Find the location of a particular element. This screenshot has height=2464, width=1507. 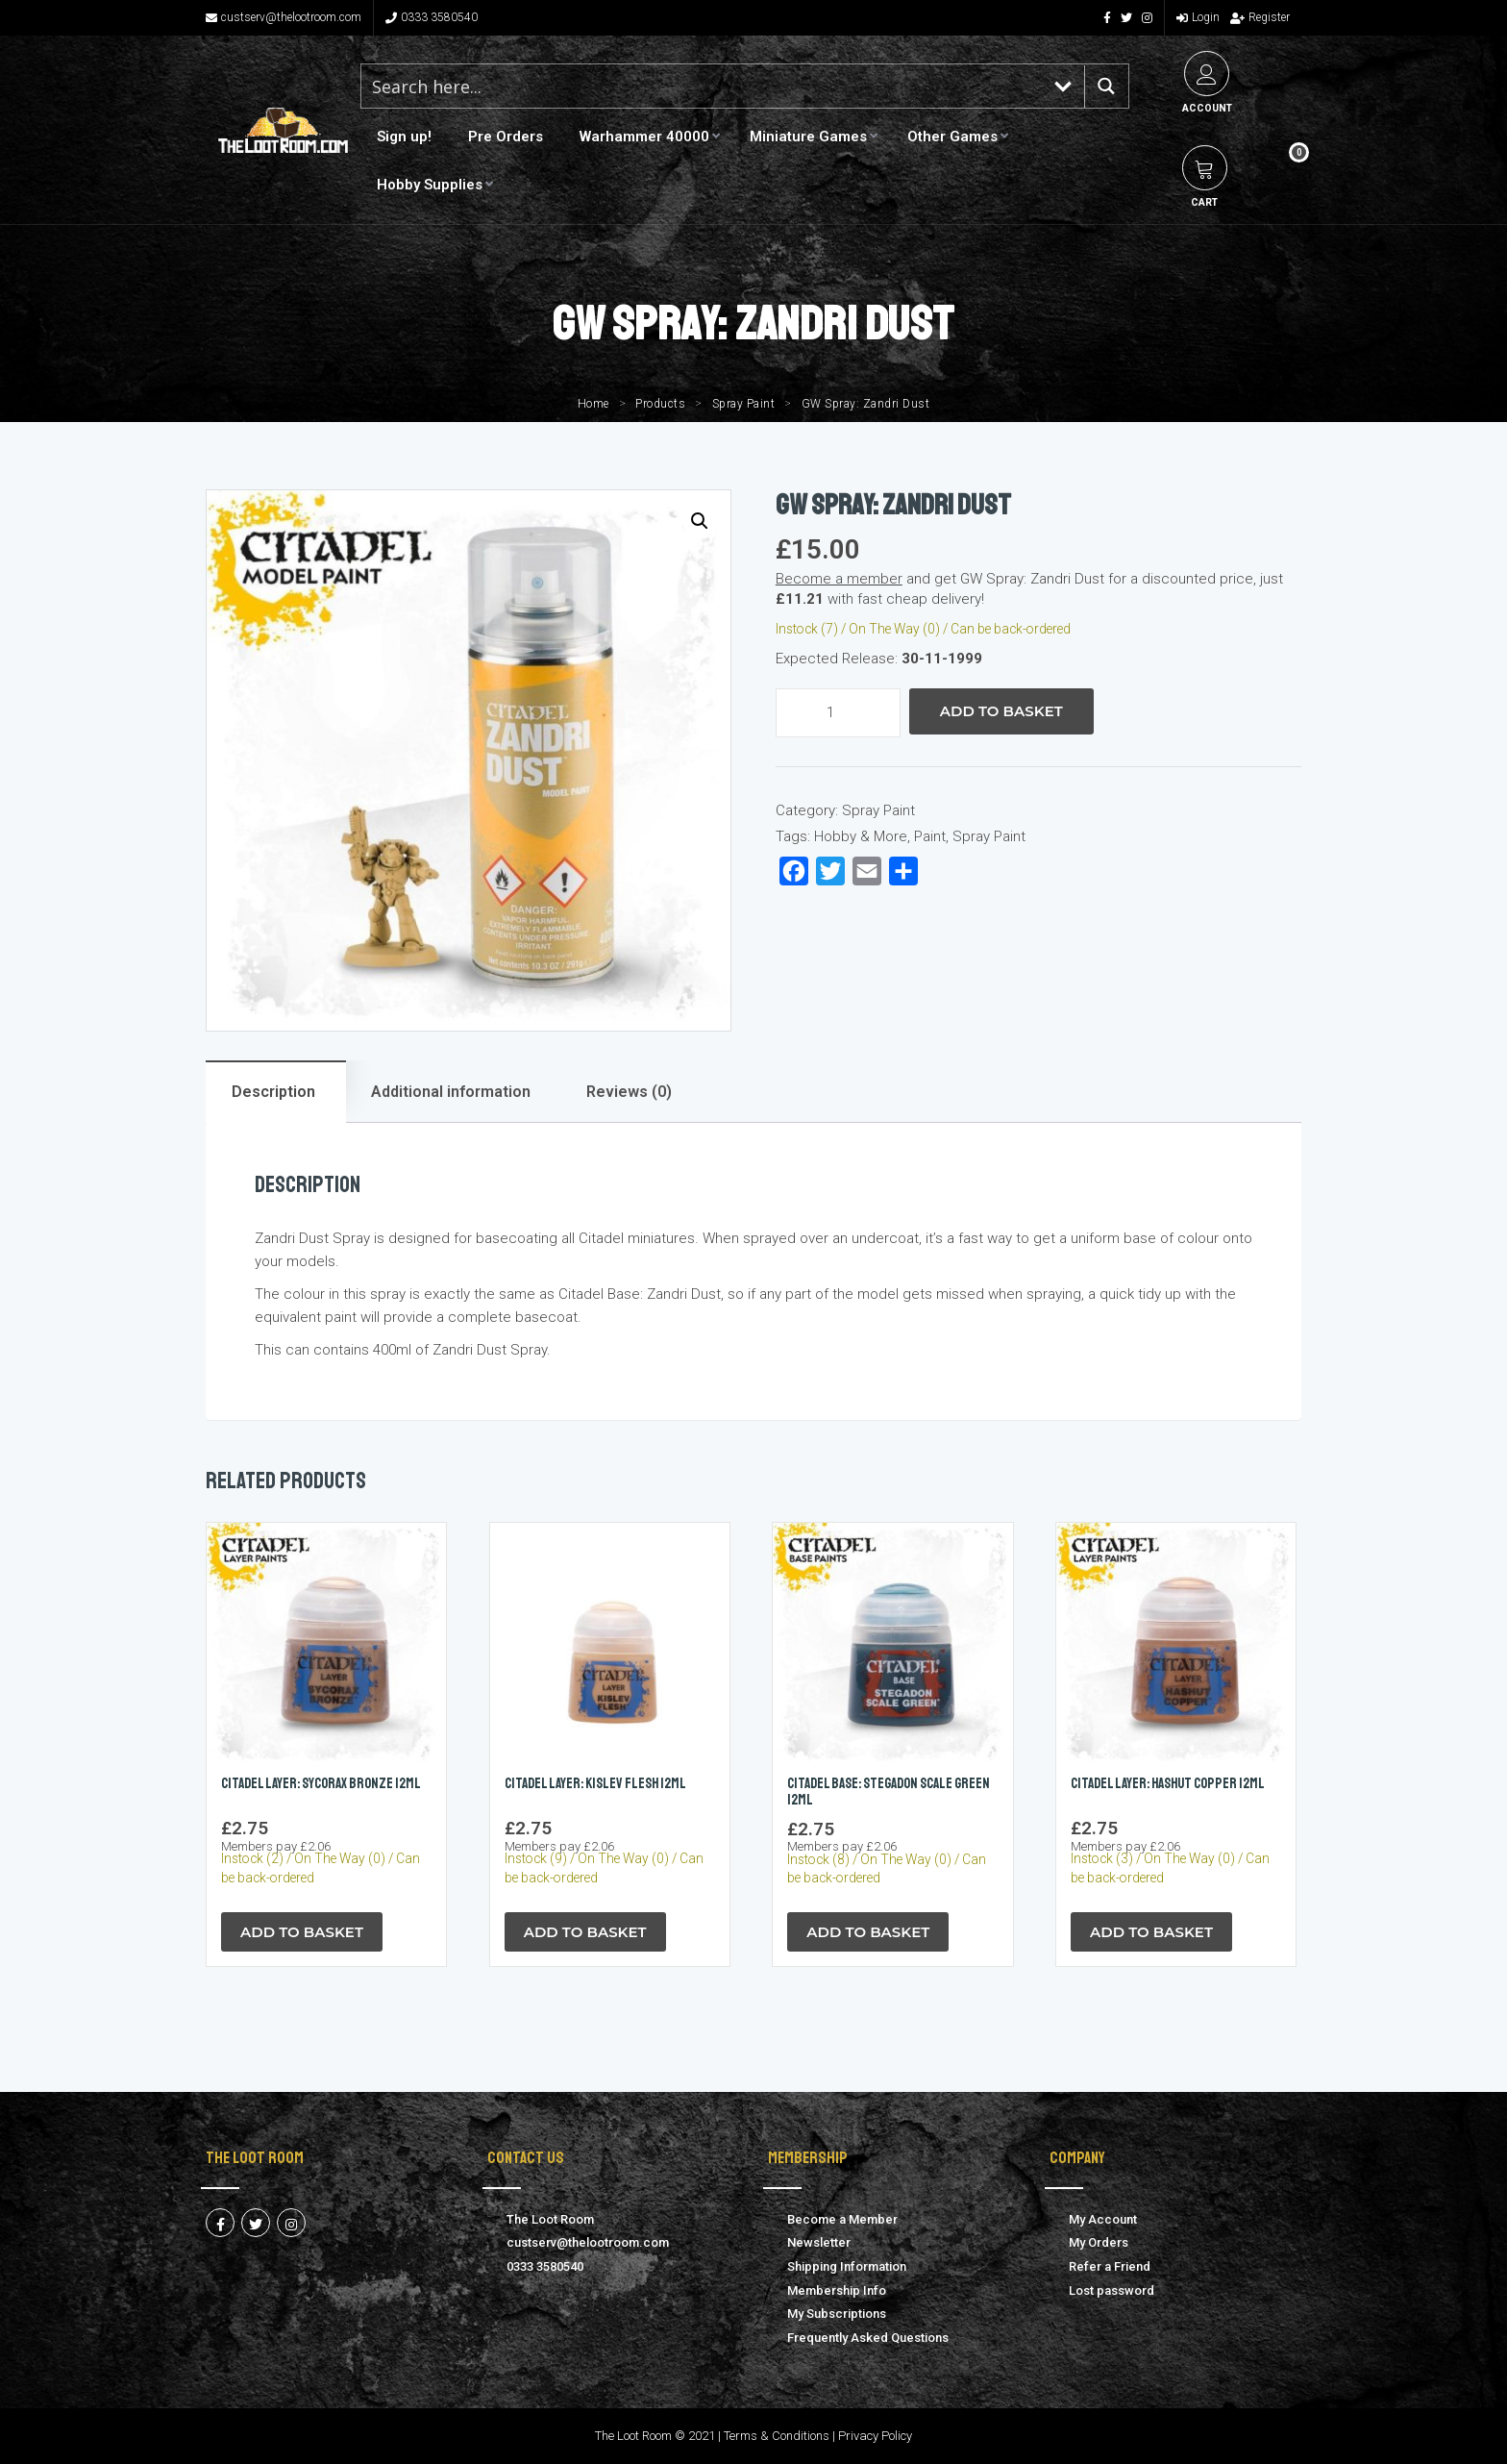

My Subscriptions is located at coordinates (836, 2313).